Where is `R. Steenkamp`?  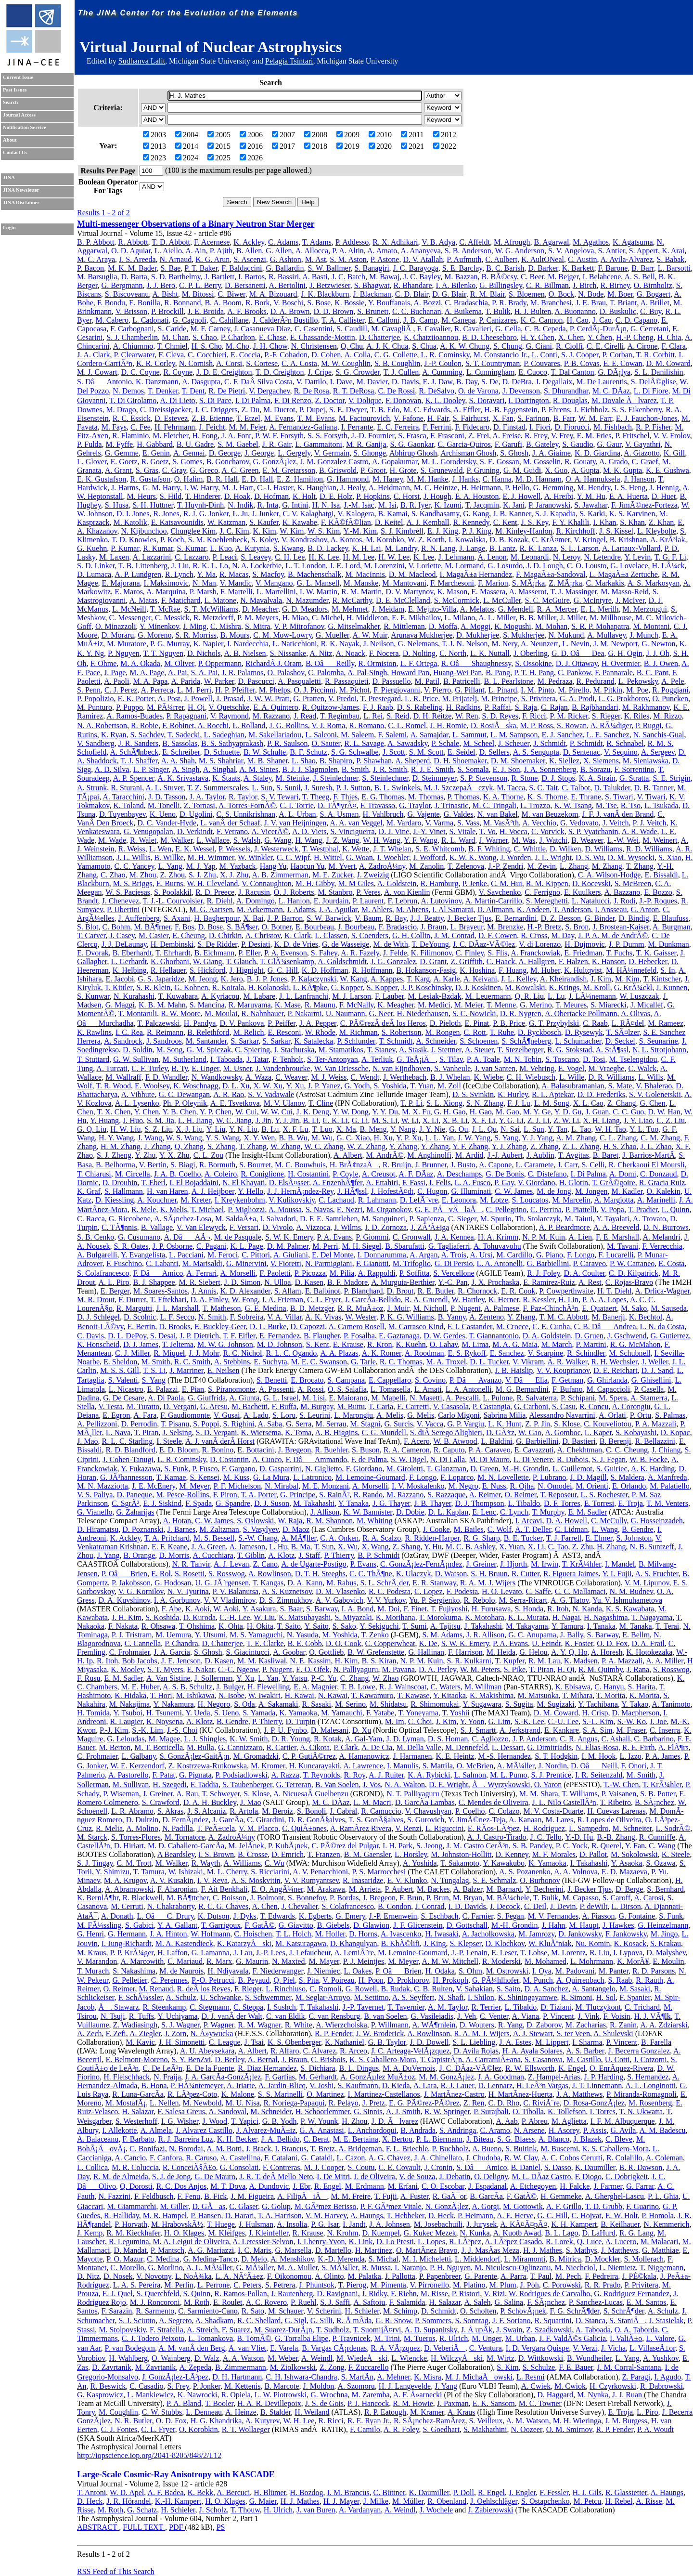
R. Steenkamp is located at coordinates (164, 2007).